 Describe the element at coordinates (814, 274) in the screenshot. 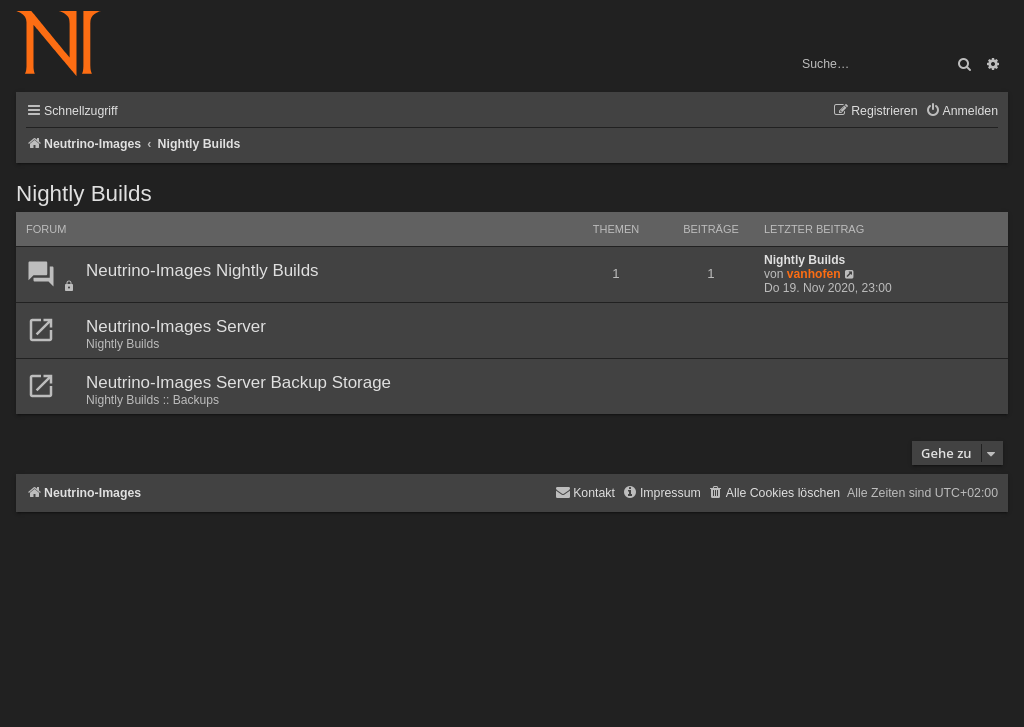

I see `vanhofen` at that location.